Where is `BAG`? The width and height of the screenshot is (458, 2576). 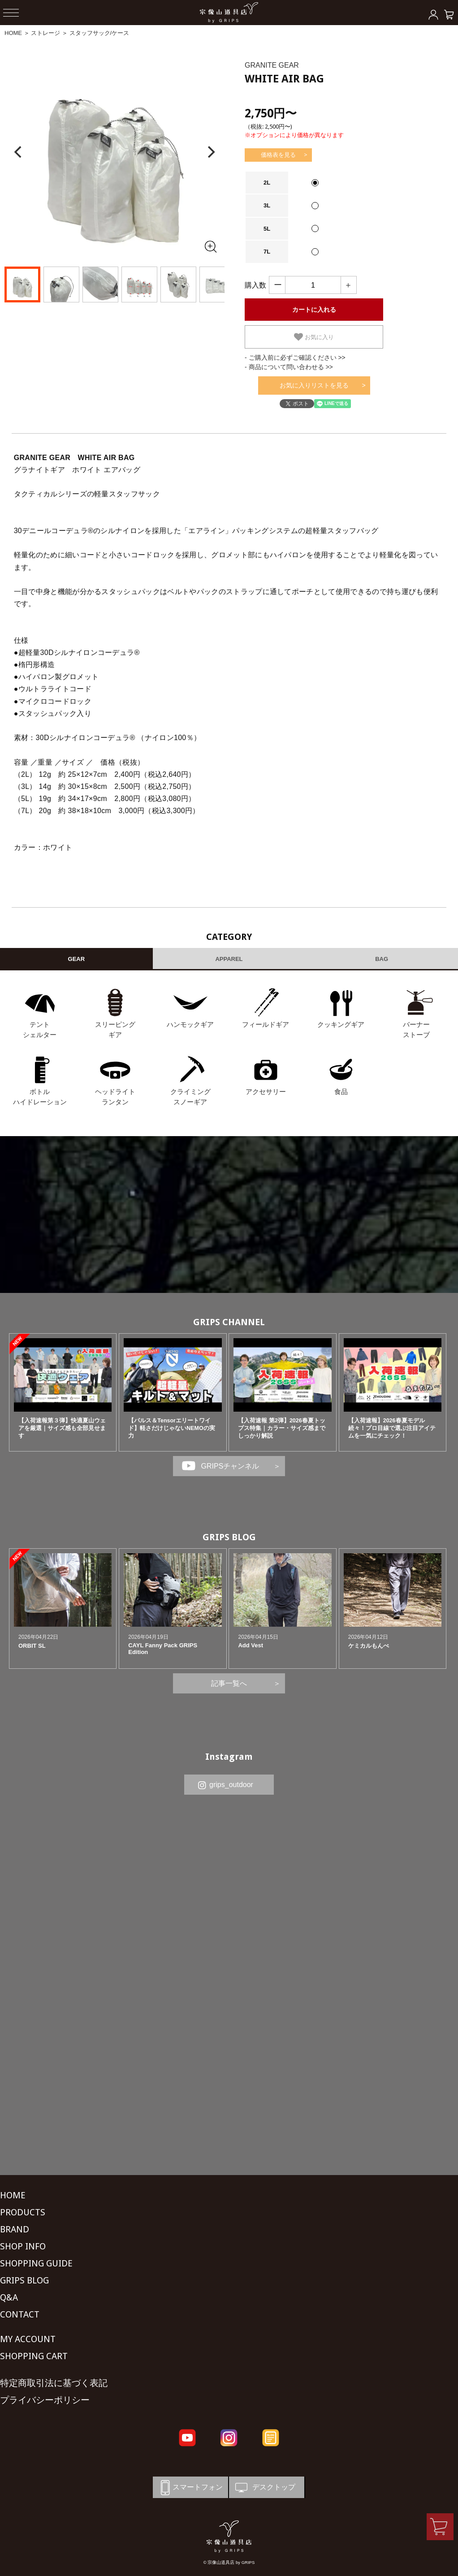
BAG is located at coordinates (381, 959).